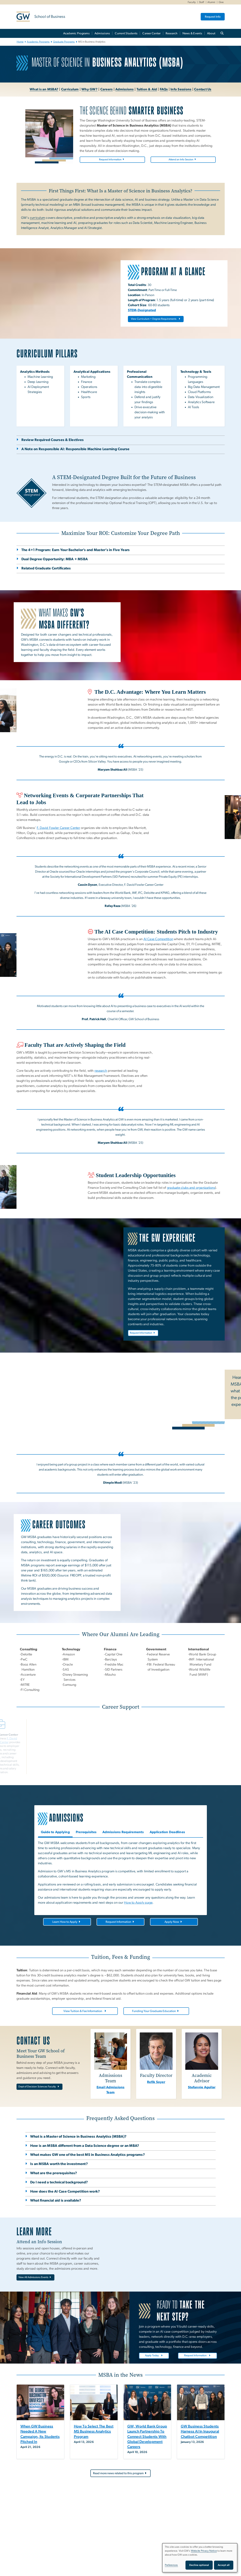 This screenshot has height=2576, width=241. What do you see at coordinates (66, 1921) in the screenshot?
I see `Learn How to Apply [Learn How to Apply, opens in new window]` at bounding box center [66, 1921].